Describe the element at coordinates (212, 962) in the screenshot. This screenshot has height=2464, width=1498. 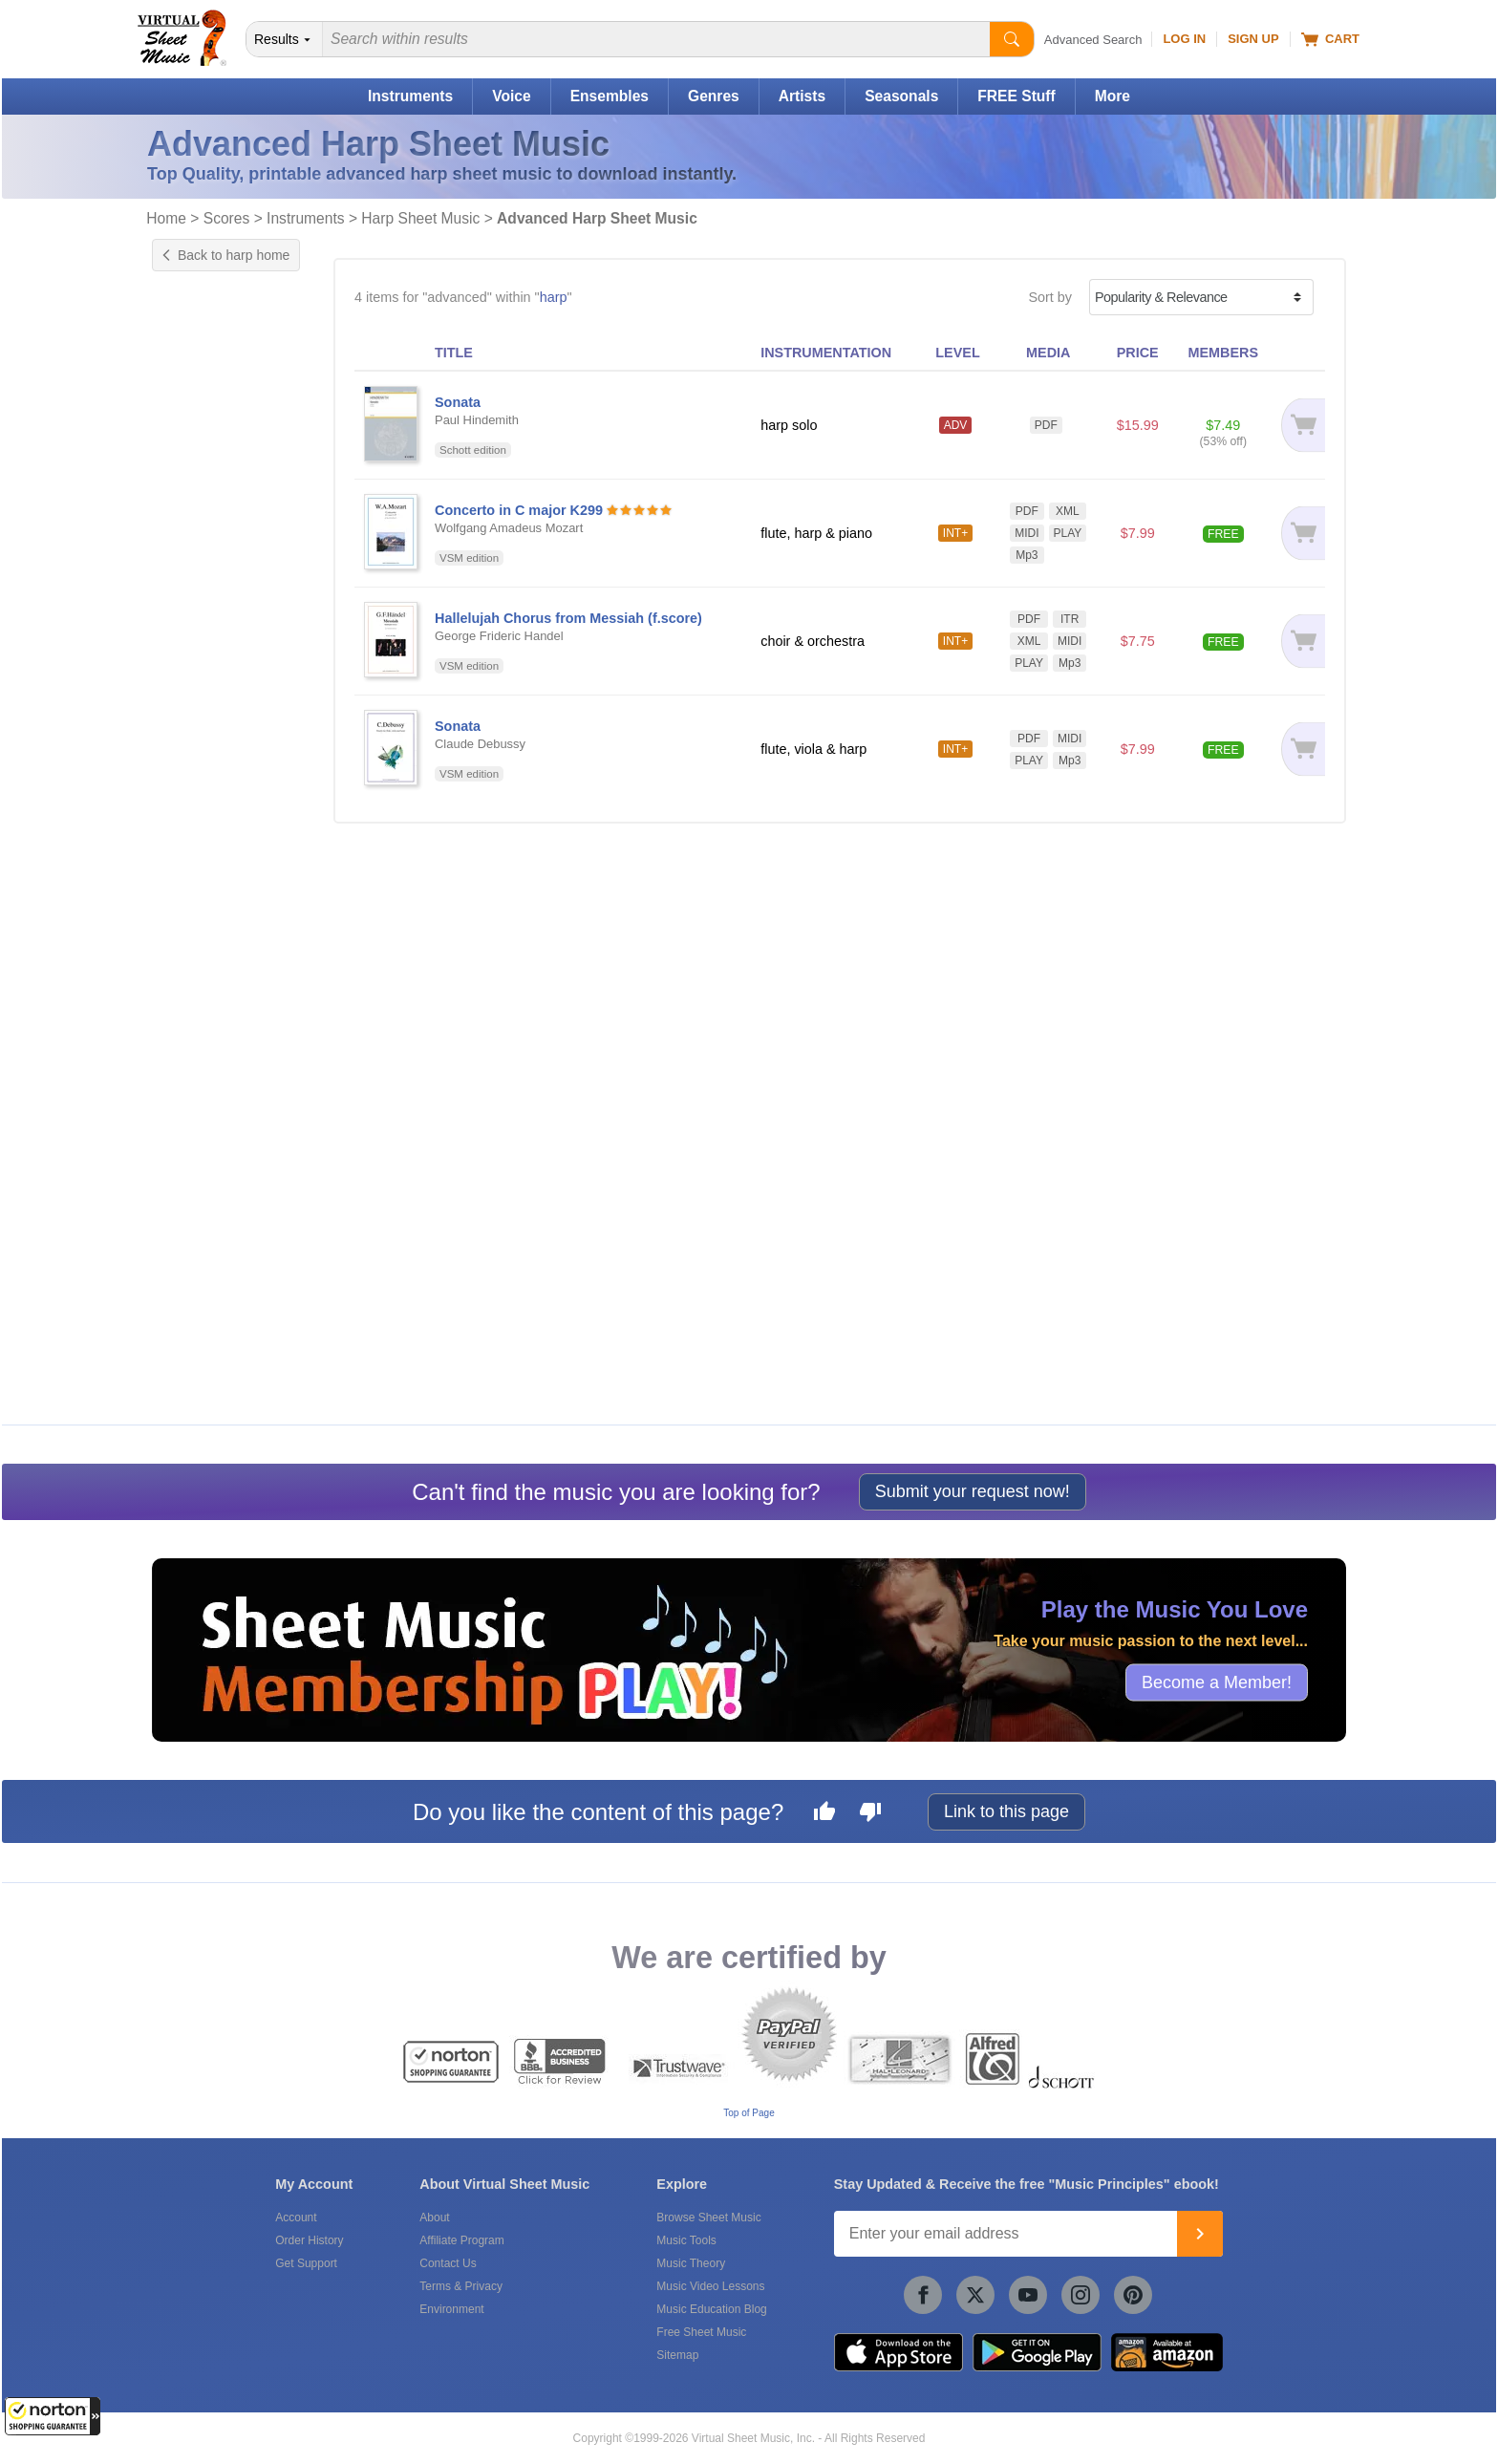
I see `Harp & Piano` at that location.